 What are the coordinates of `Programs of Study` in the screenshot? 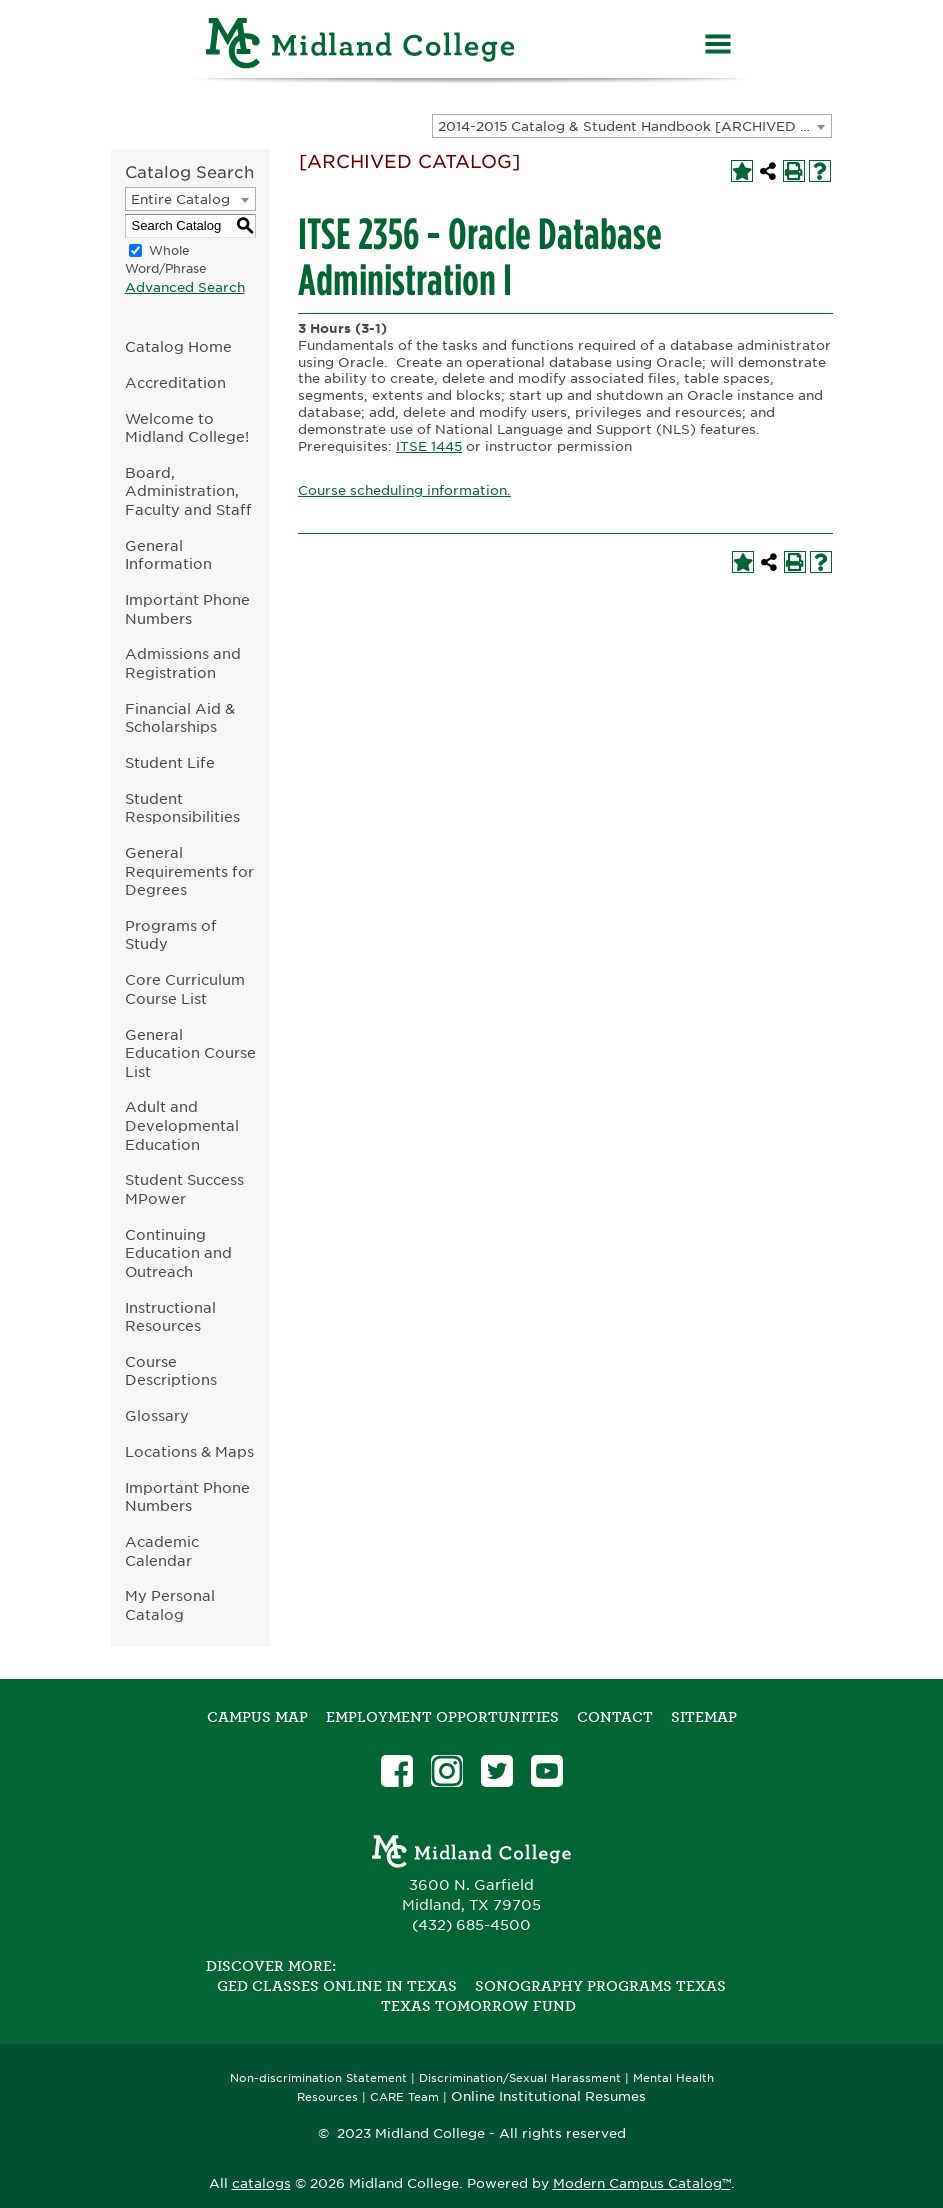 It's located at (171, 935).